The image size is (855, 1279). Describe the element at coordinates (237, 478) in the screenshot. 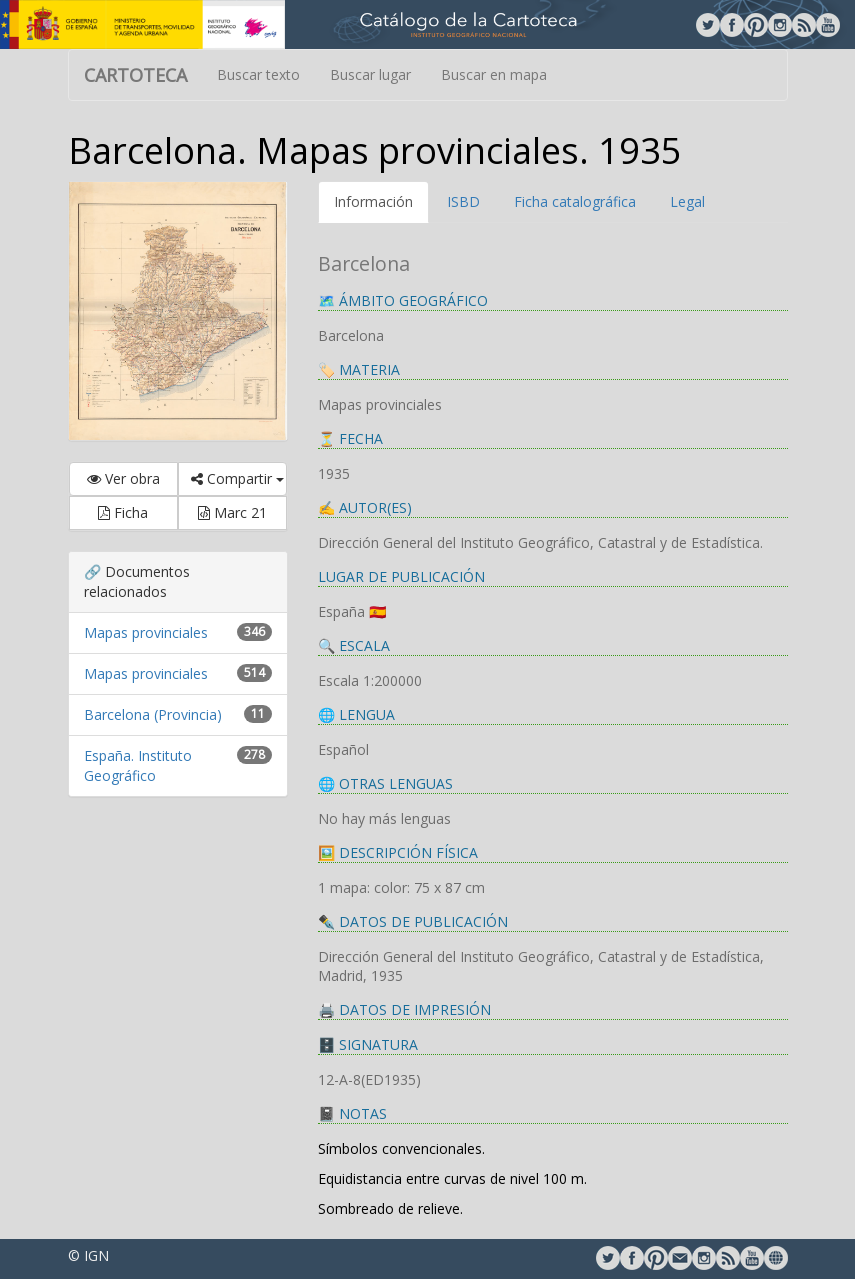

I see `Compartir` at that location.